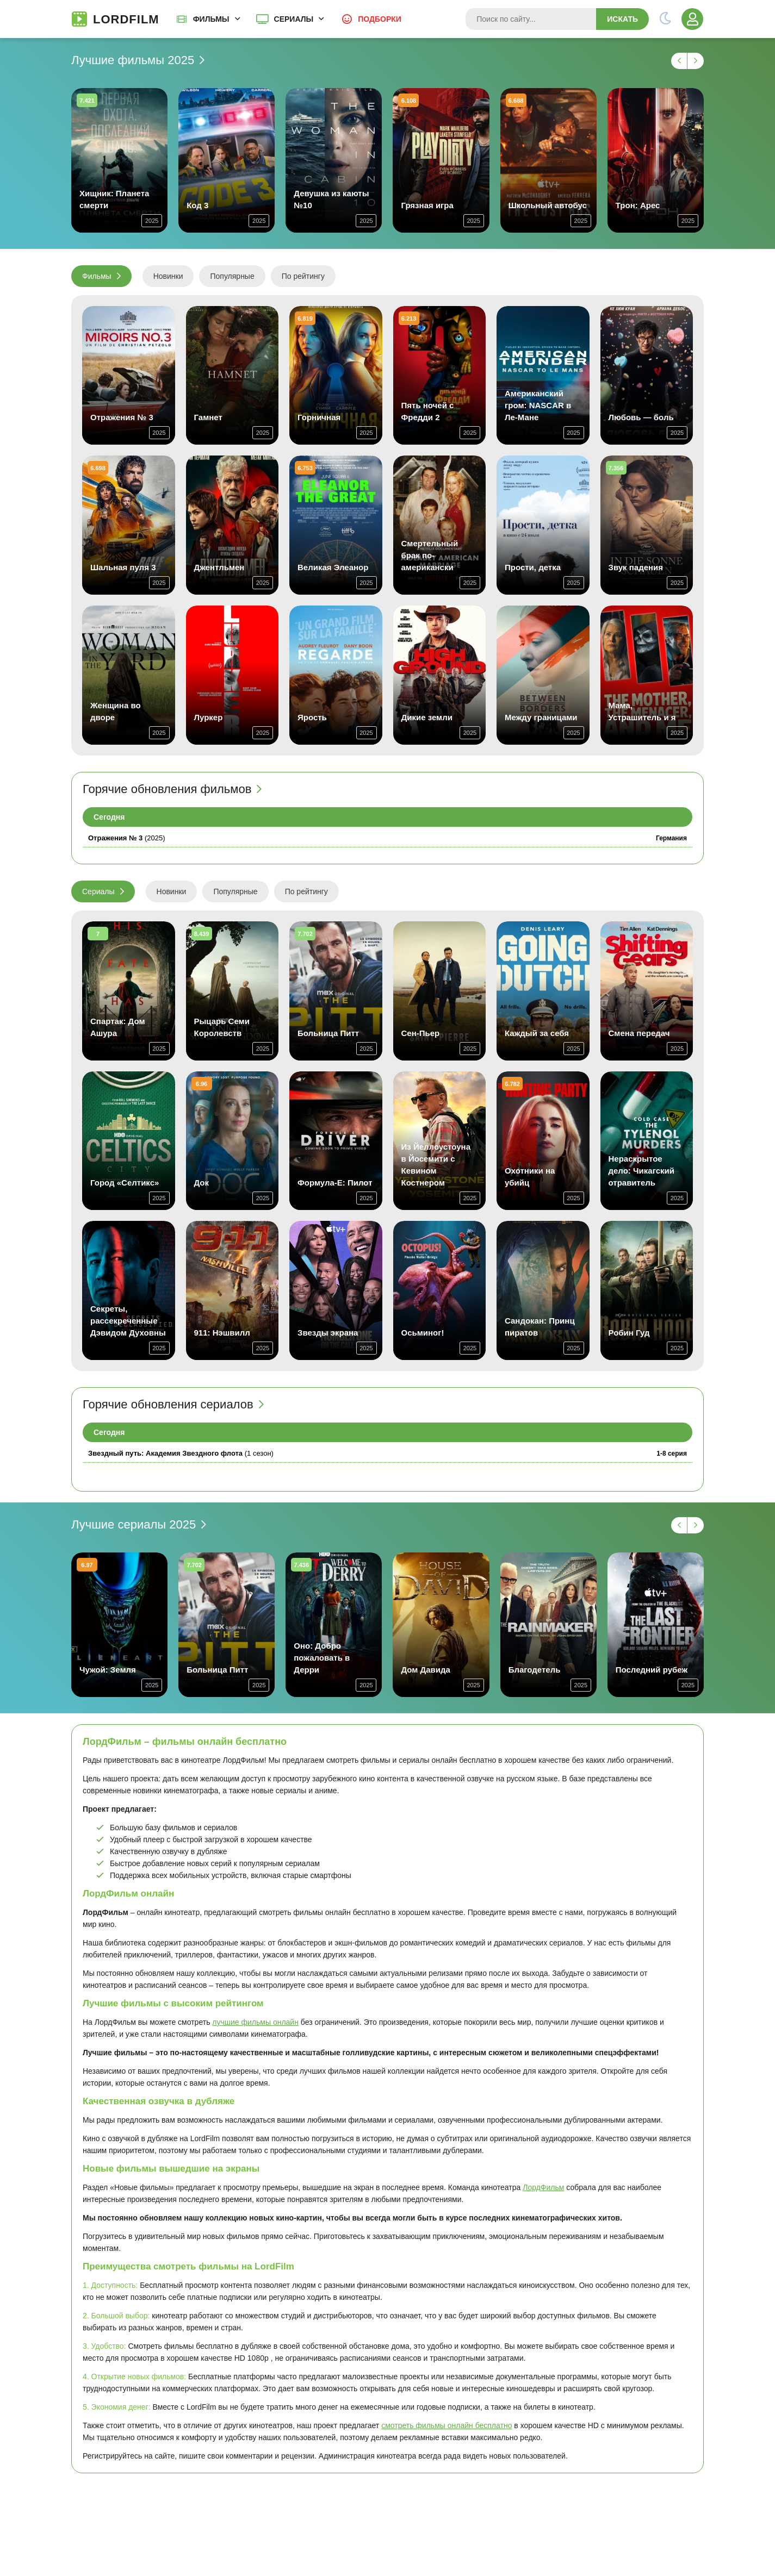  What do you see at coordinates (429, 555) in the screenshot?
I see `Смертельный брак по-американски` at bounding box center [429, 555].